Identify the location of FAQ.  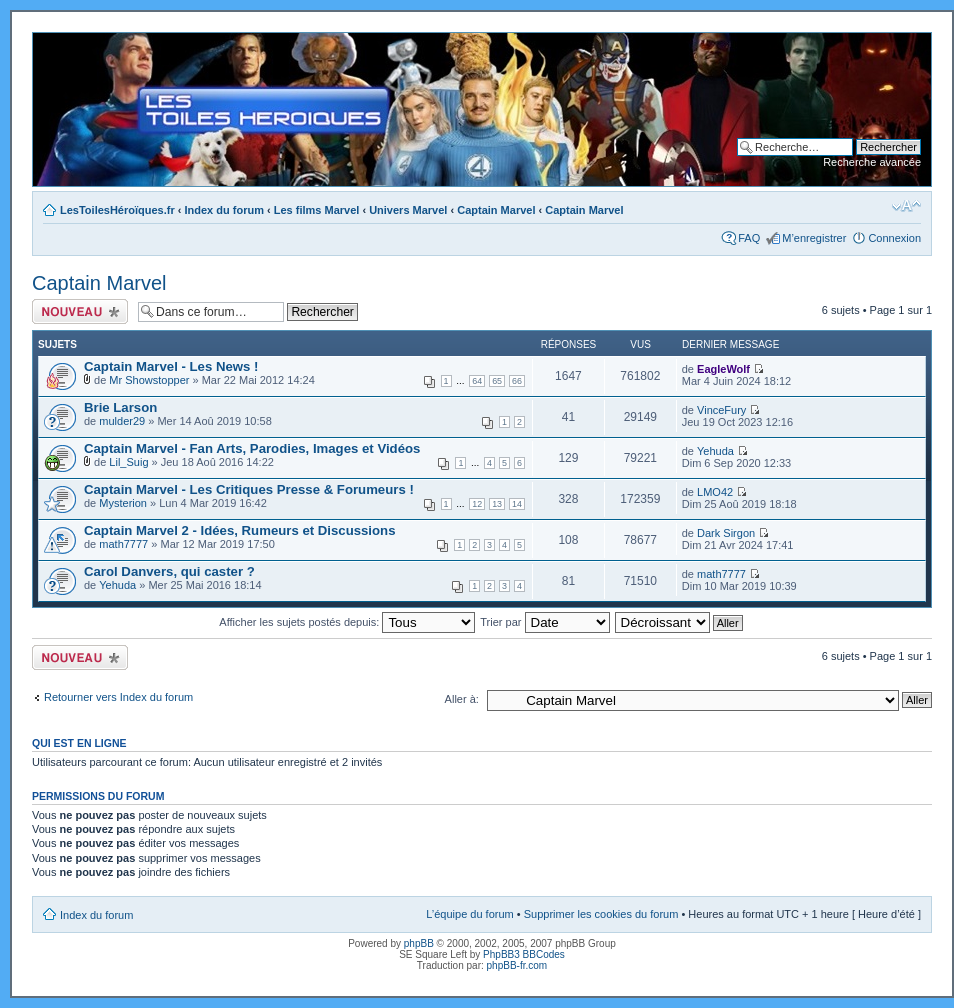
(749, 238).